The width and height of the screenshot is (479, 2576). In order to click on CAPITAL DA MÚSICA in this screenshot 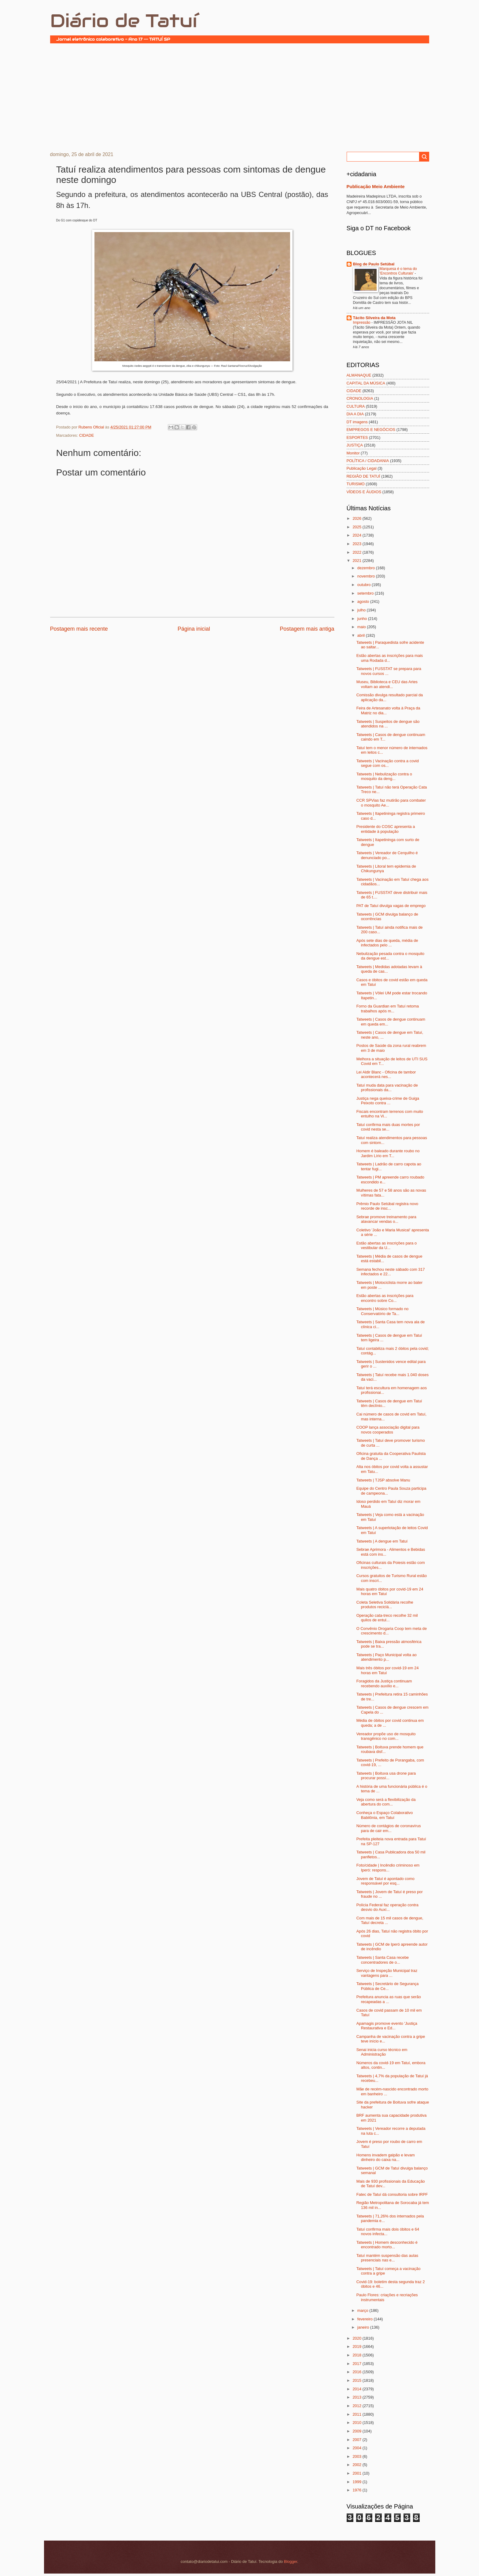, I will do `click(366, 383)`.